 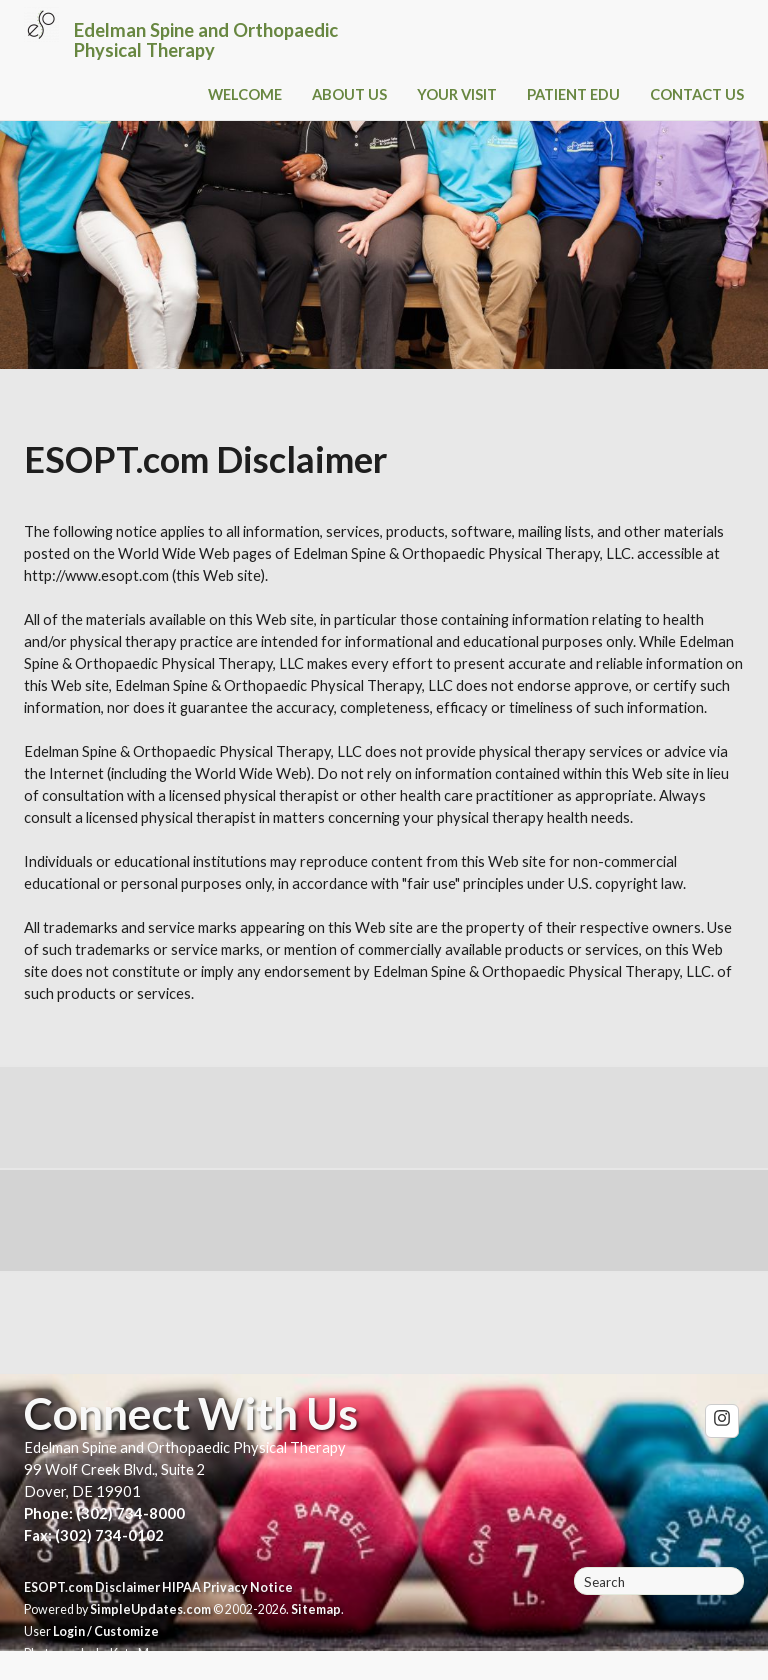 What do you see at coordinates (697, 94) in the screenshot?
I see `CONTACT US` at bounding box center [697, 94].